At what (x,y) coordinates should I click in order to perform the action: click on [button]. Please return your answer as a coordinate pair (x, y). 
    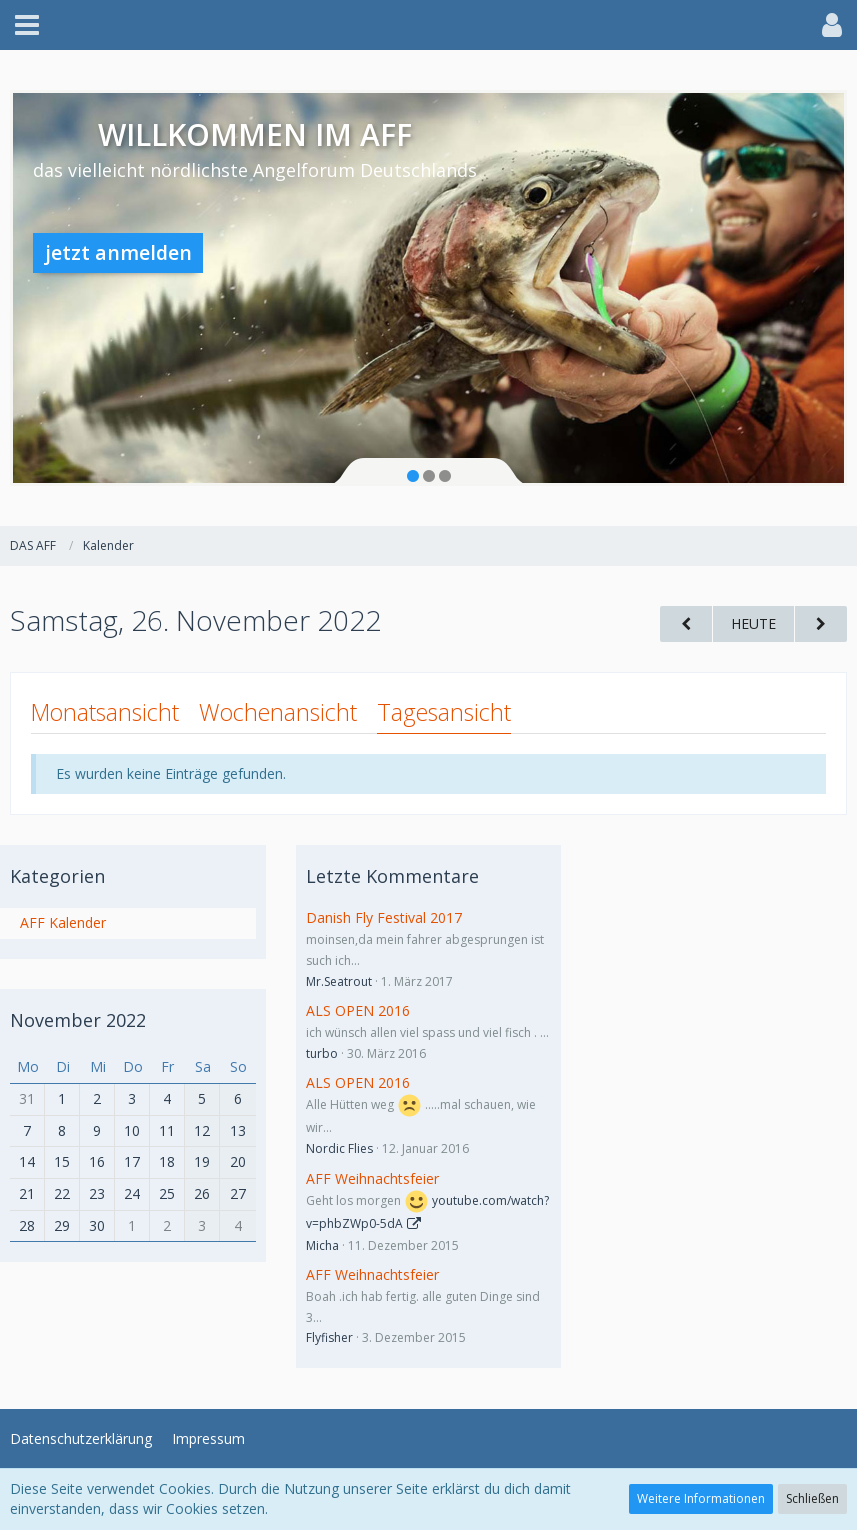
    Looking at the image, I should click on (27, 25).